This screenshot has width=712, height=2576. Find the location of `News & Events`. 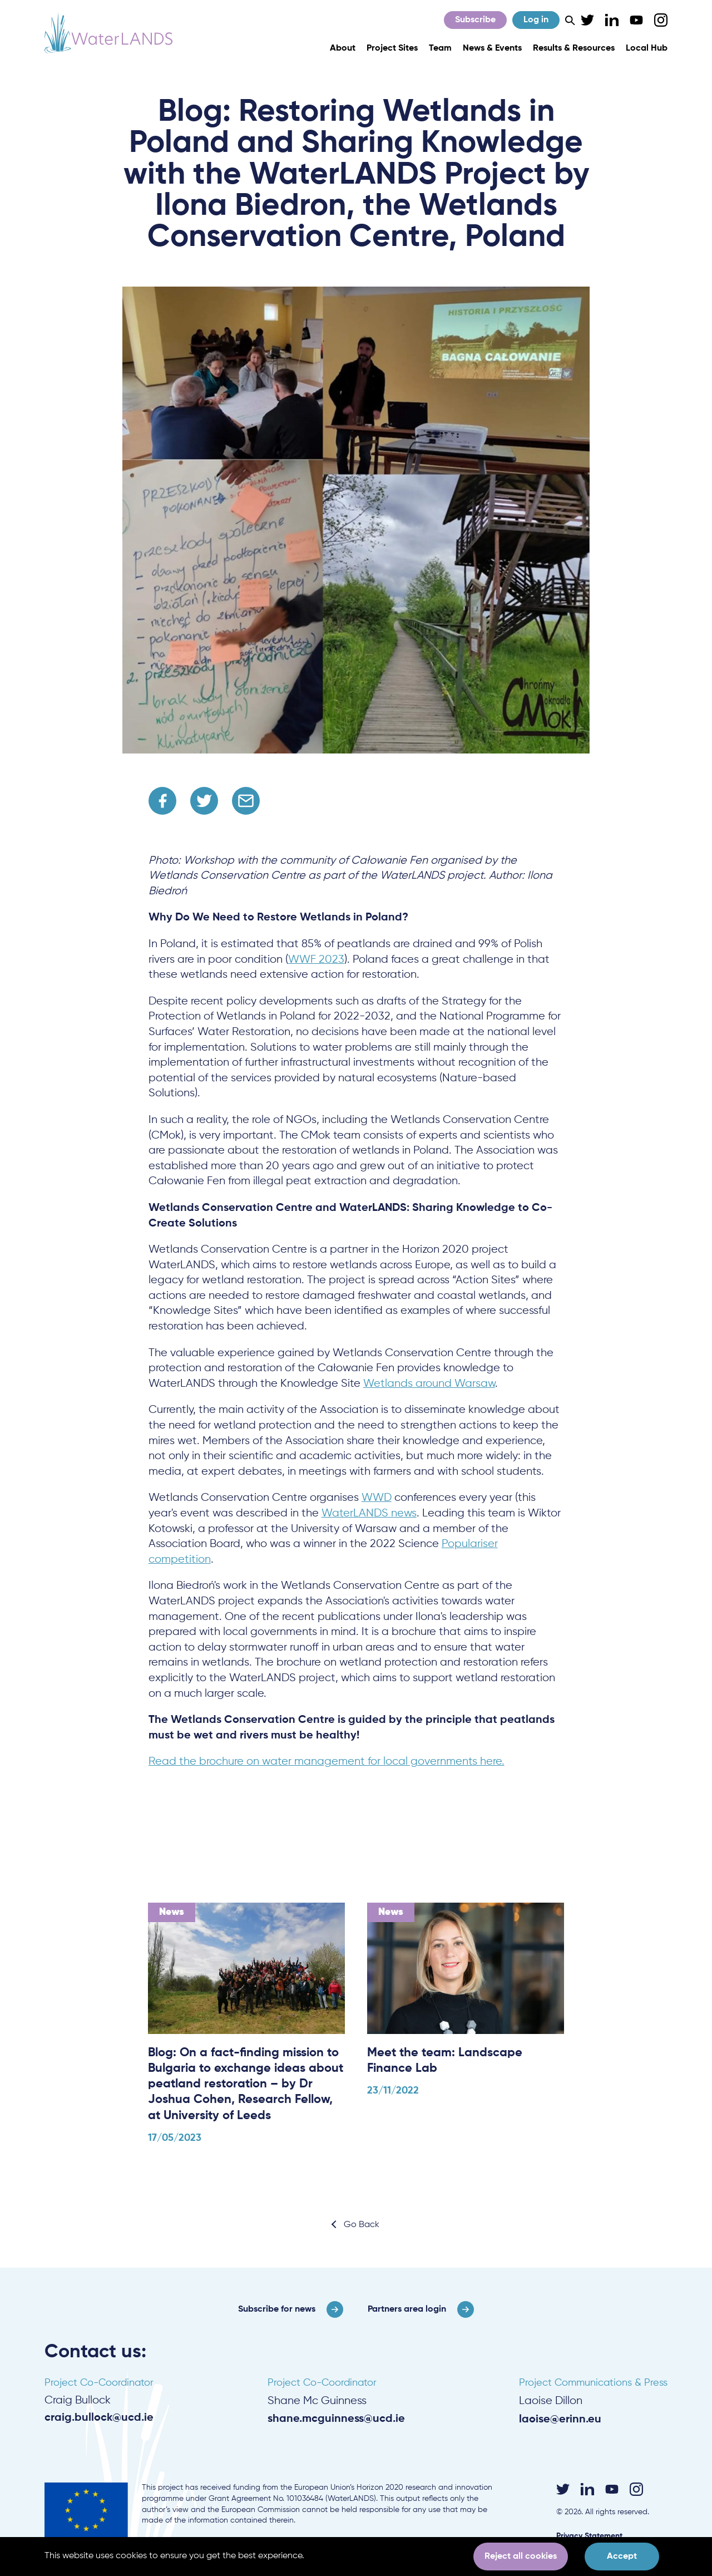

News & Events is located at coordinates (492, 48).